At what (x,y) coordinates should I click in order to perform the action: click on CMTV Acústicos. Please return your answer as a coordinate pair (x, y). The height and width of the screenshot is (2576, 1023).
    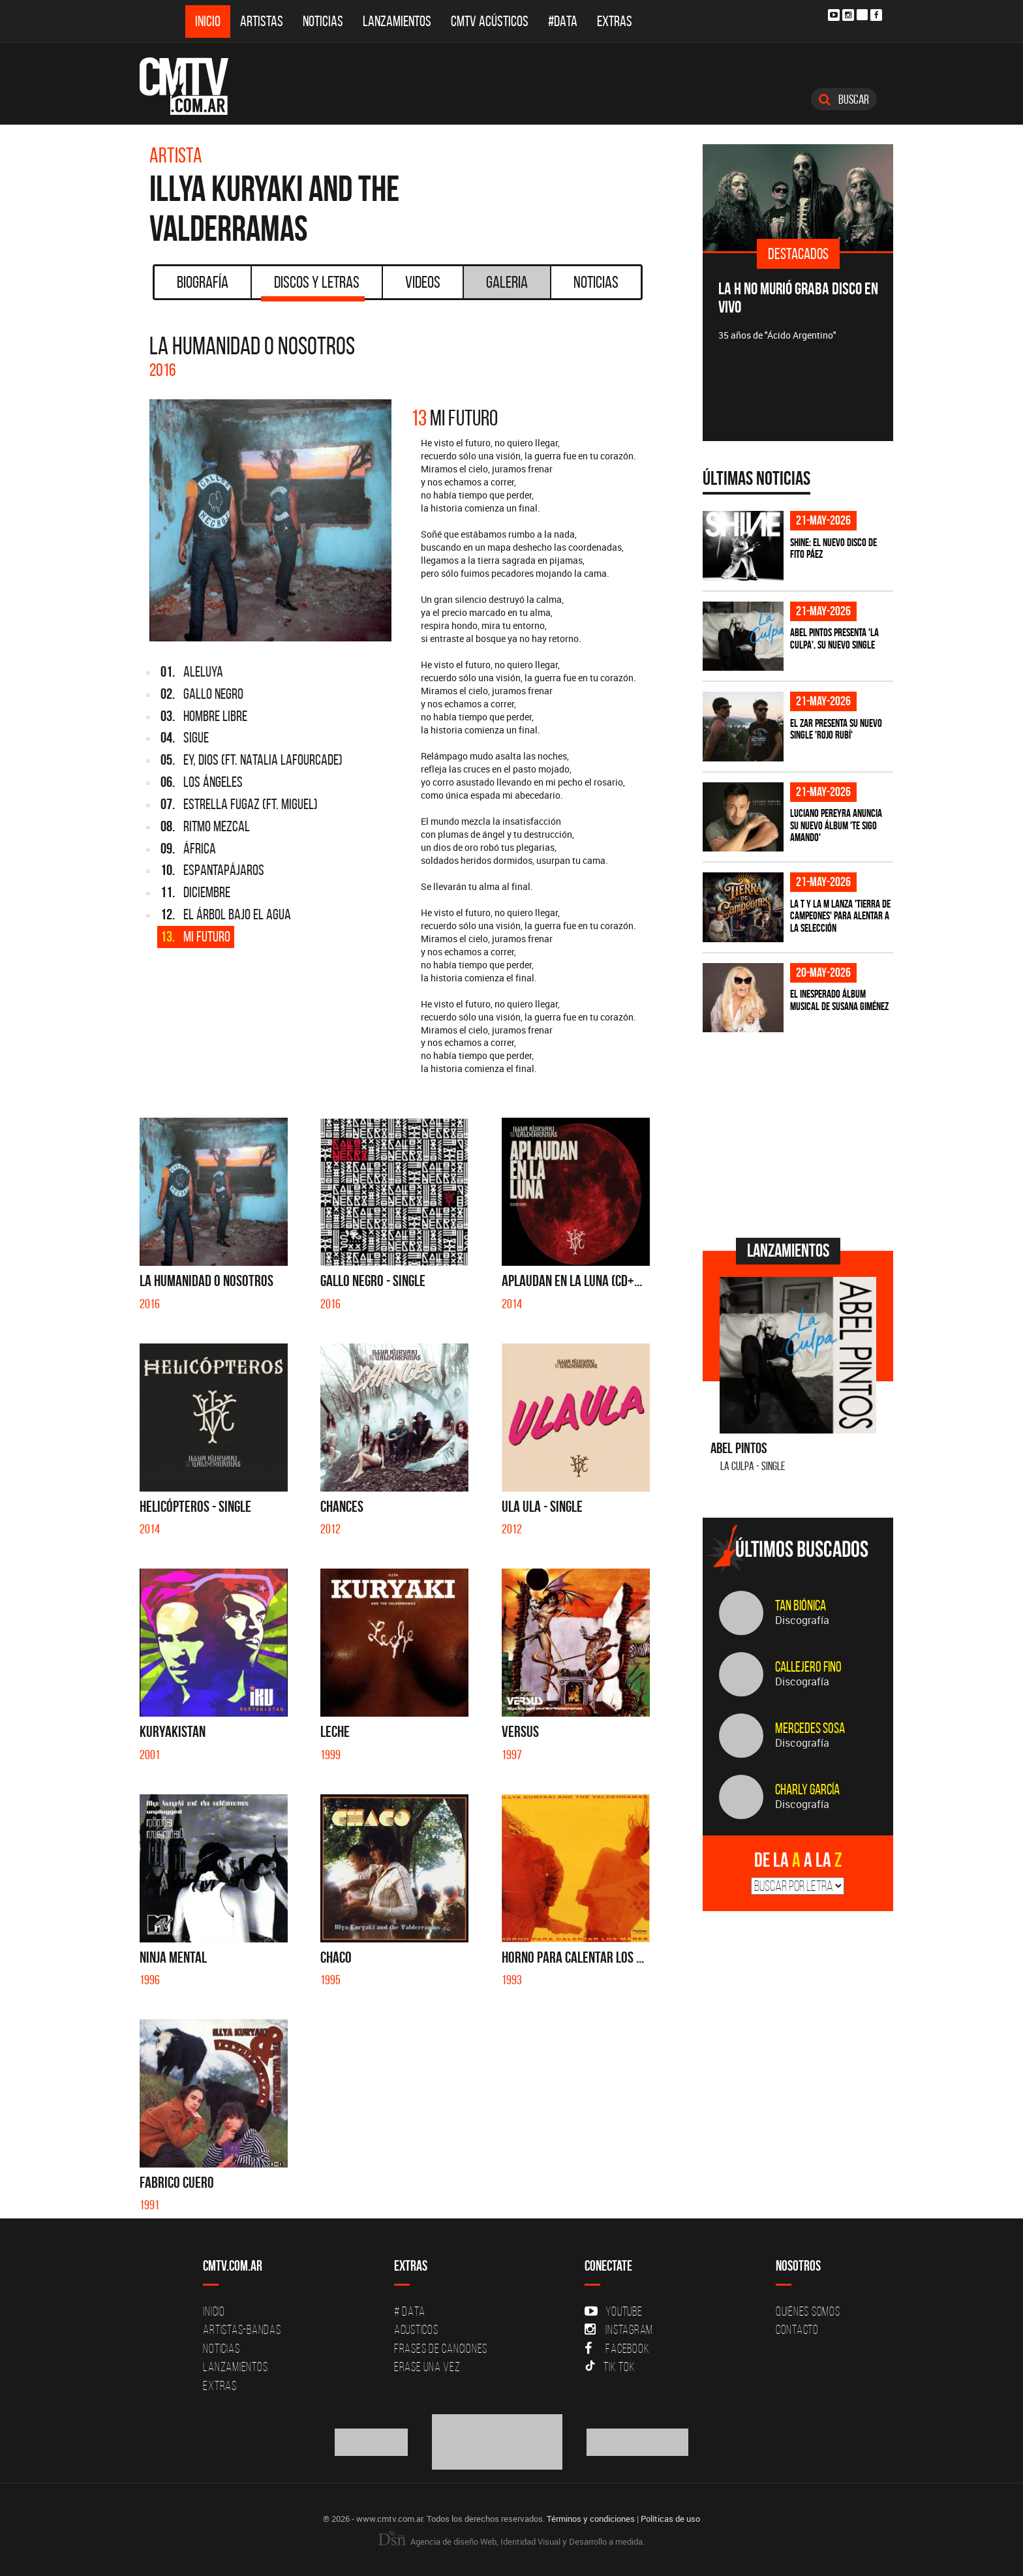
    Looking at the image, I should click on (489, 21).